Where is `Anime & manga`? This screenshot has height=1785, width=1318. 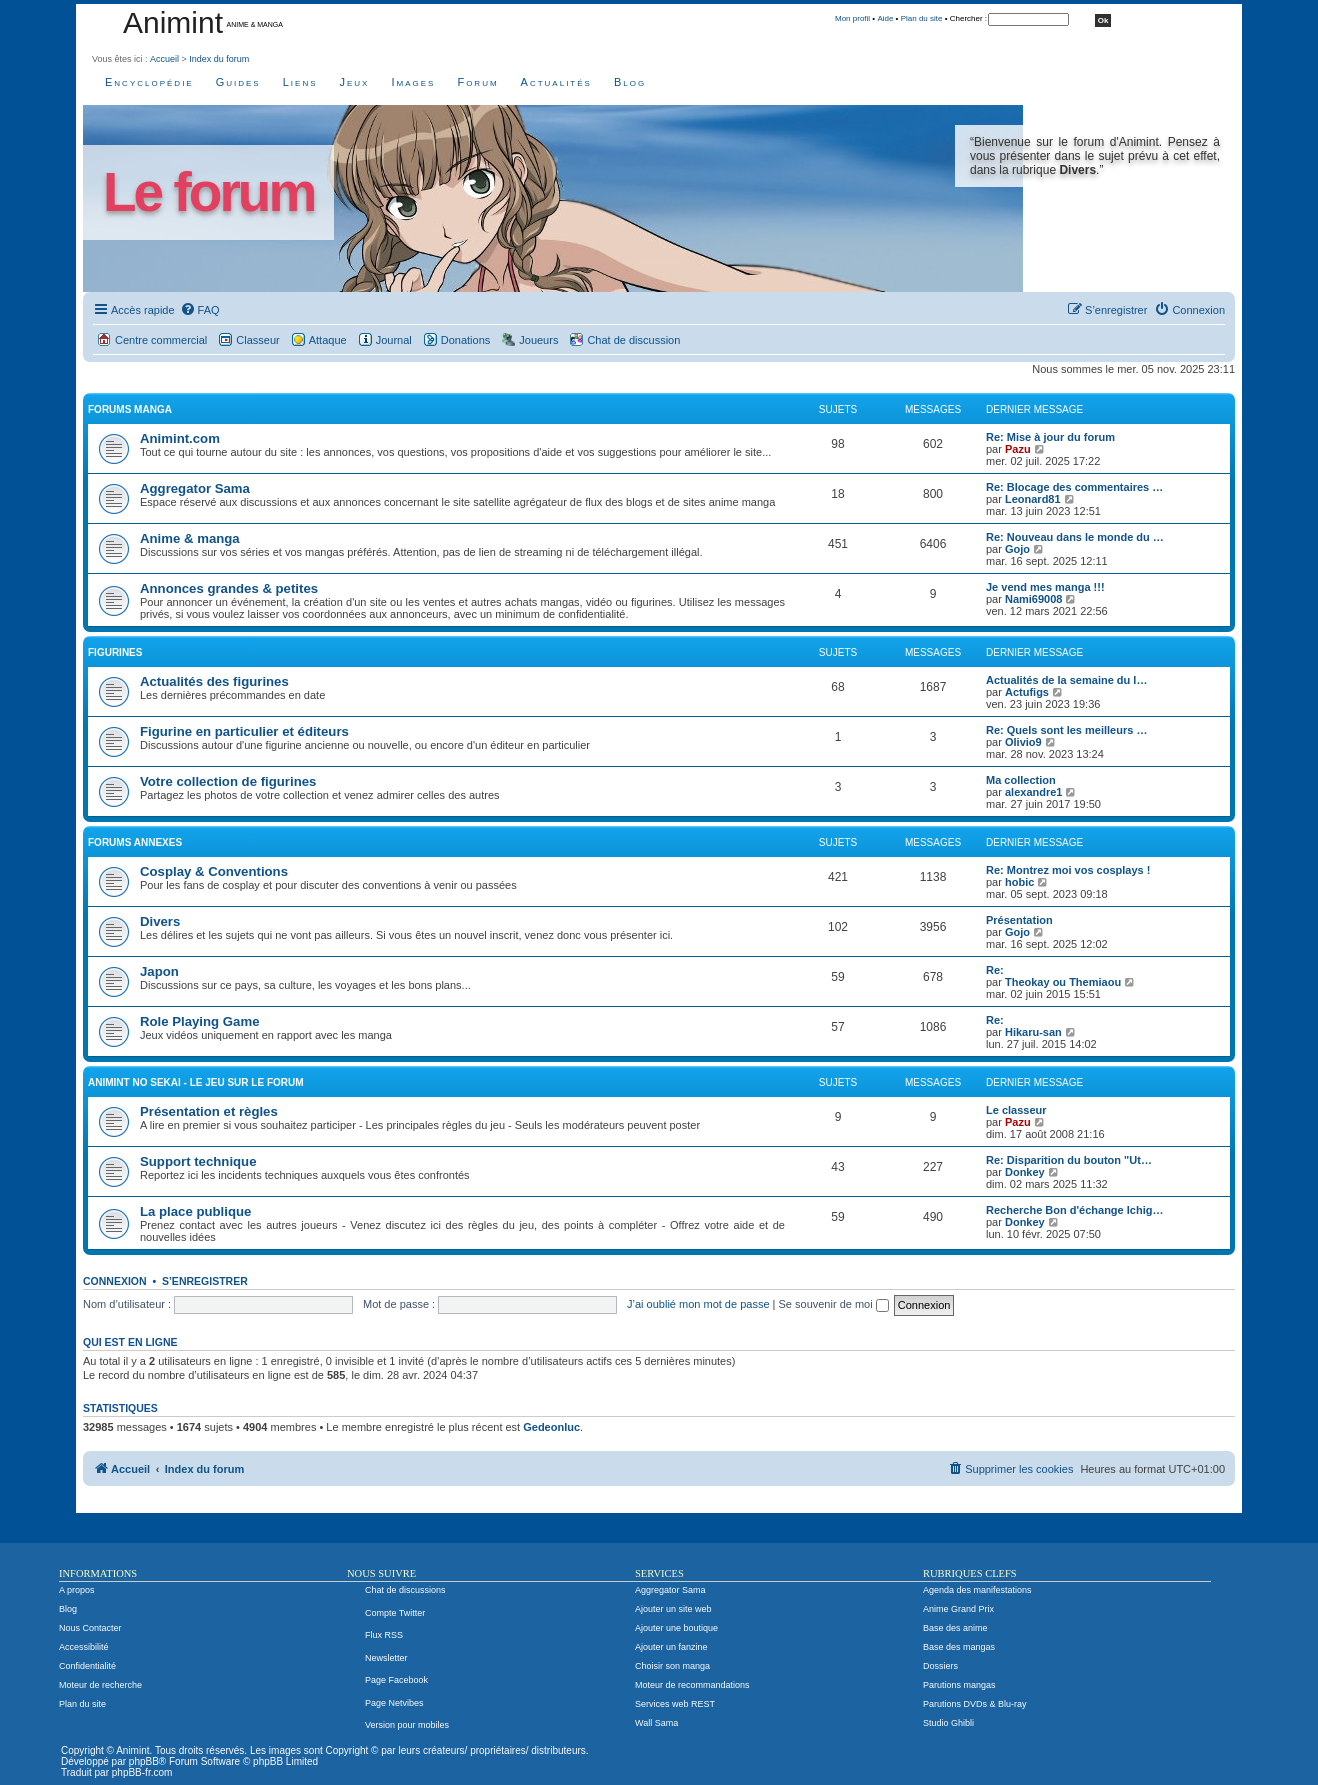
Anime & manga is located at coordinates (190, 538).